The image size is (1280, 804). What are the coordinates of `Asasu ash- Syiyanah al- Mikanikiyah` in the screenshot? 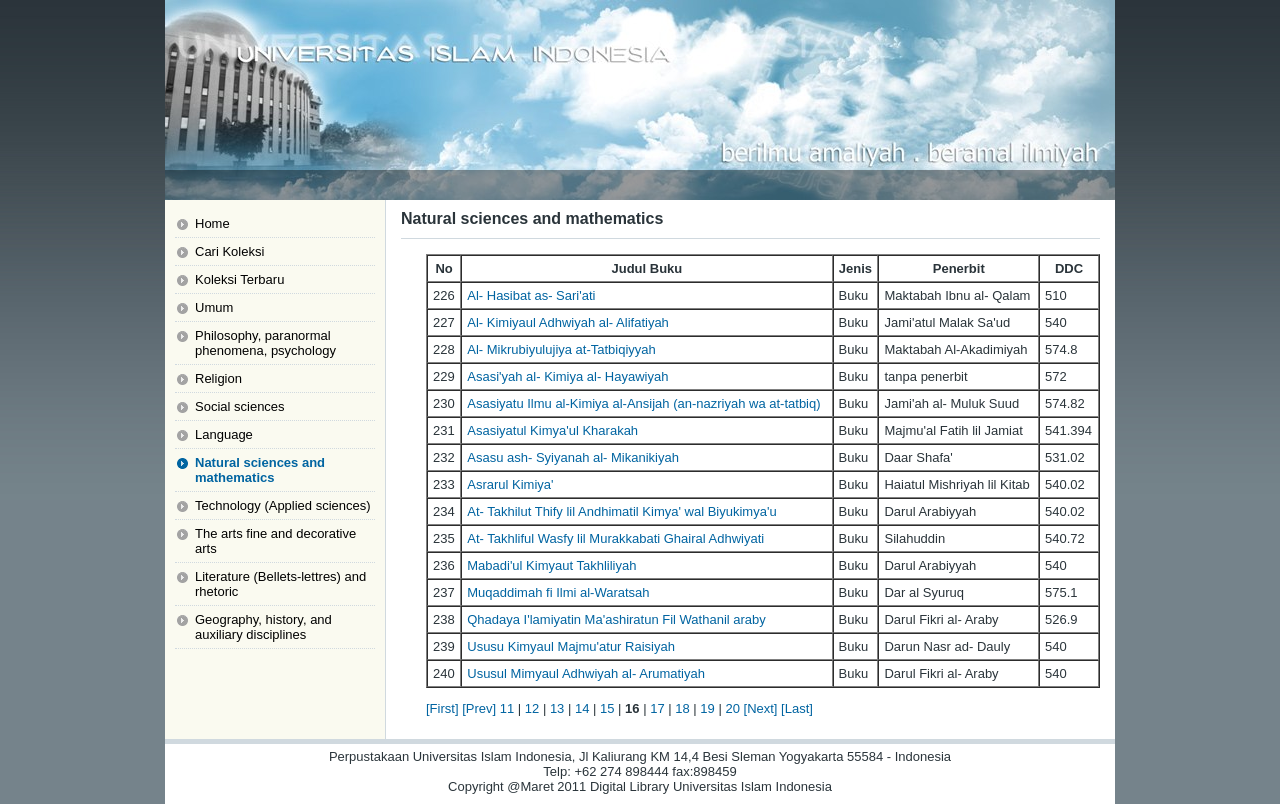 It's located at (573, 457).